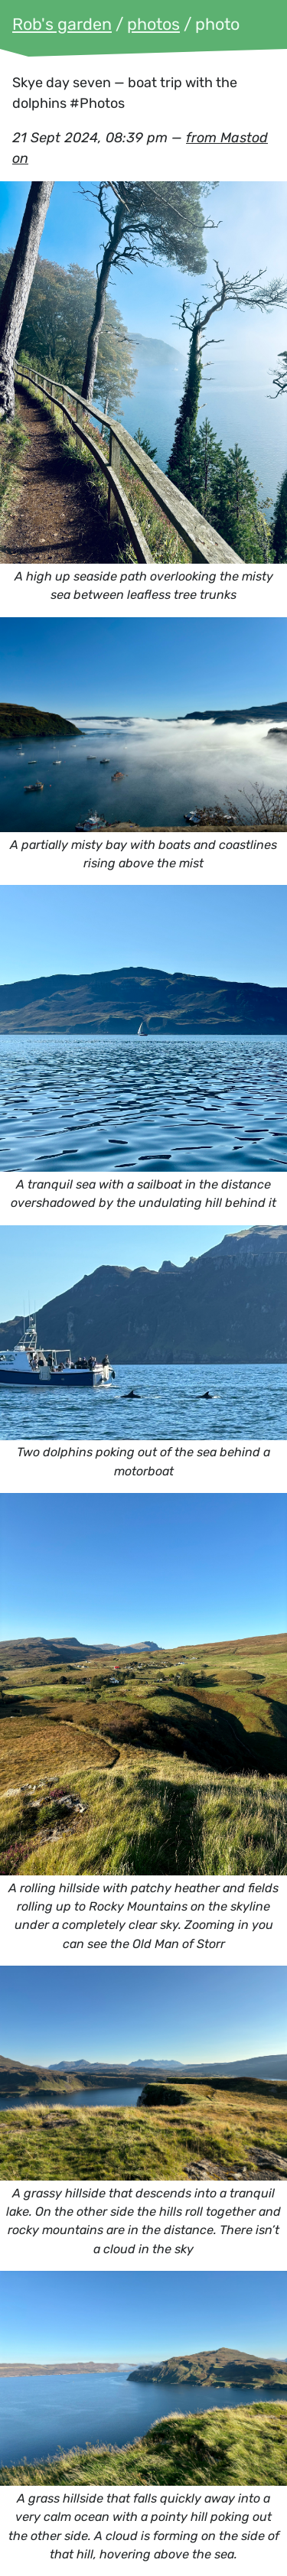 This screenshot has height=2576, width=287. Describe the element at coordinates (62, 24) in the screenshot. I see `Rob's garden` at that location.